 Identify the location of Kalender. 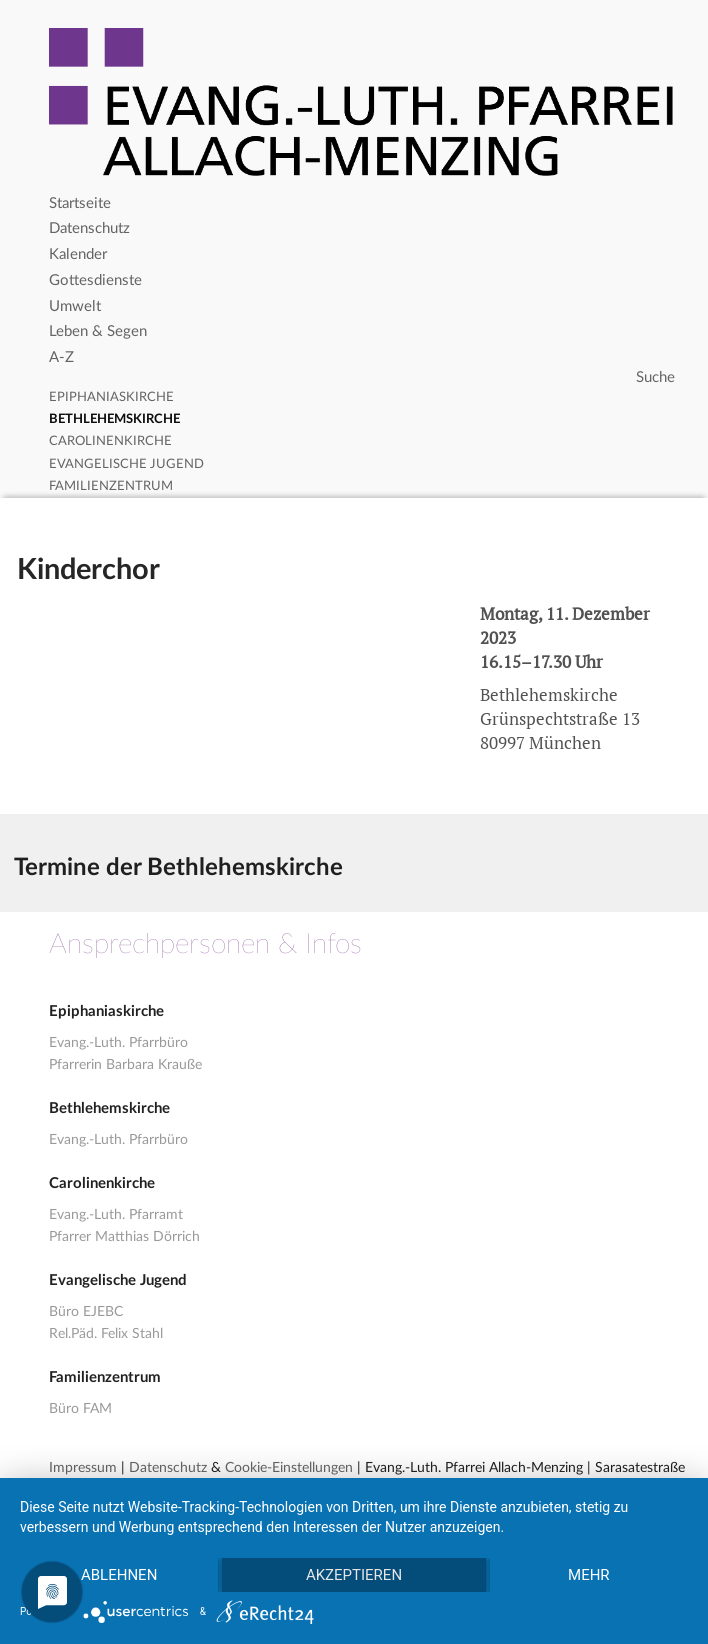
(78, 254).